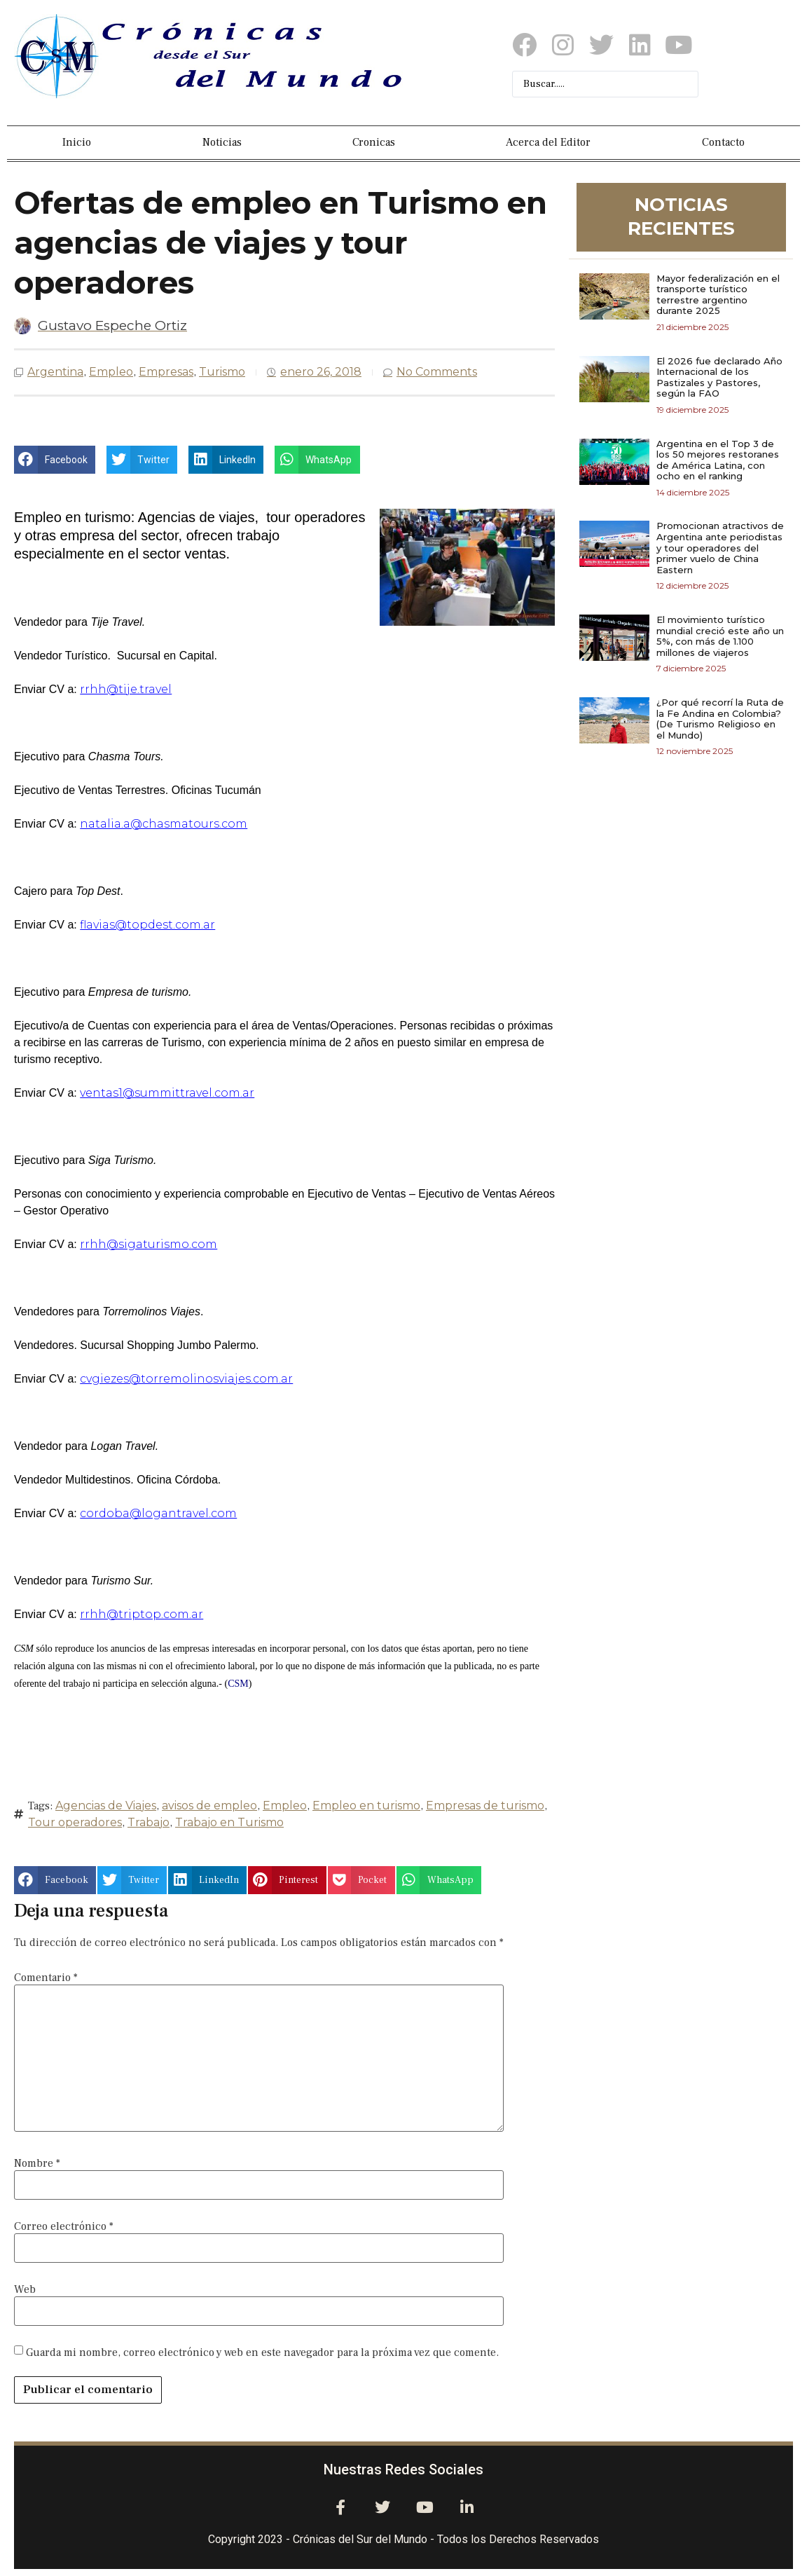  Describe the element at coordinates (719, 377) in the screenshot. I see `El 2026 fue declarado Año Internacional de los Pastizales y Pastores, según la FAO` at that location.